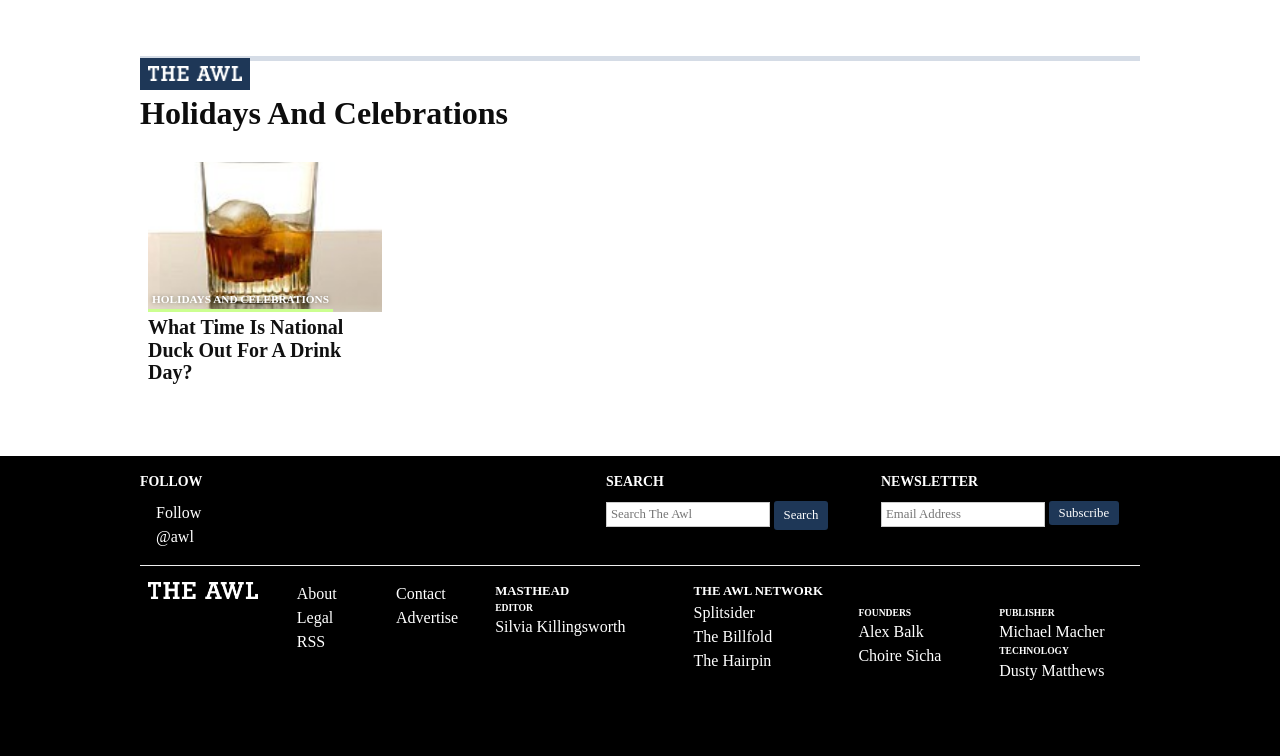 The height and width of the screenshot is (756, 1280). I want to click on Alex Balk, so click(890, 631).